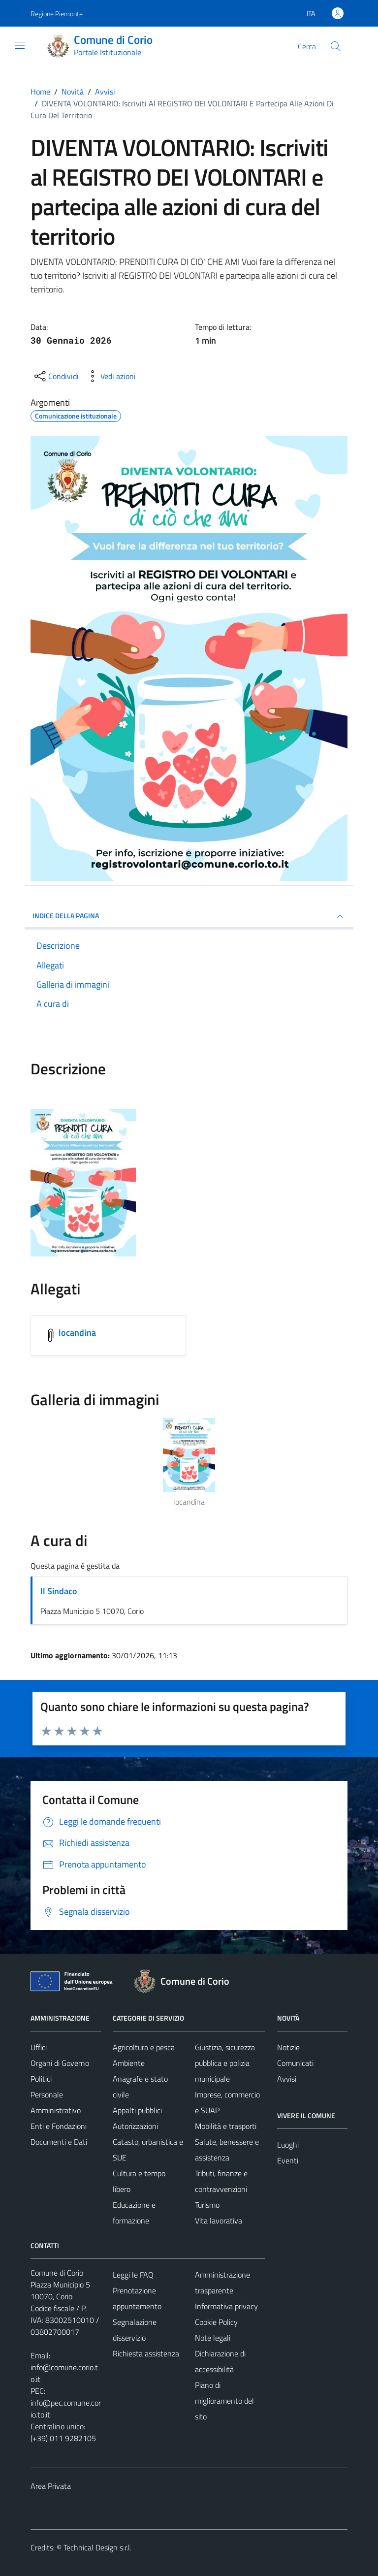 This screenshot has width=378, height=2576. Describe the element at coordinates (212, 2338) in the screenshot. I see `Note legali` at that location.